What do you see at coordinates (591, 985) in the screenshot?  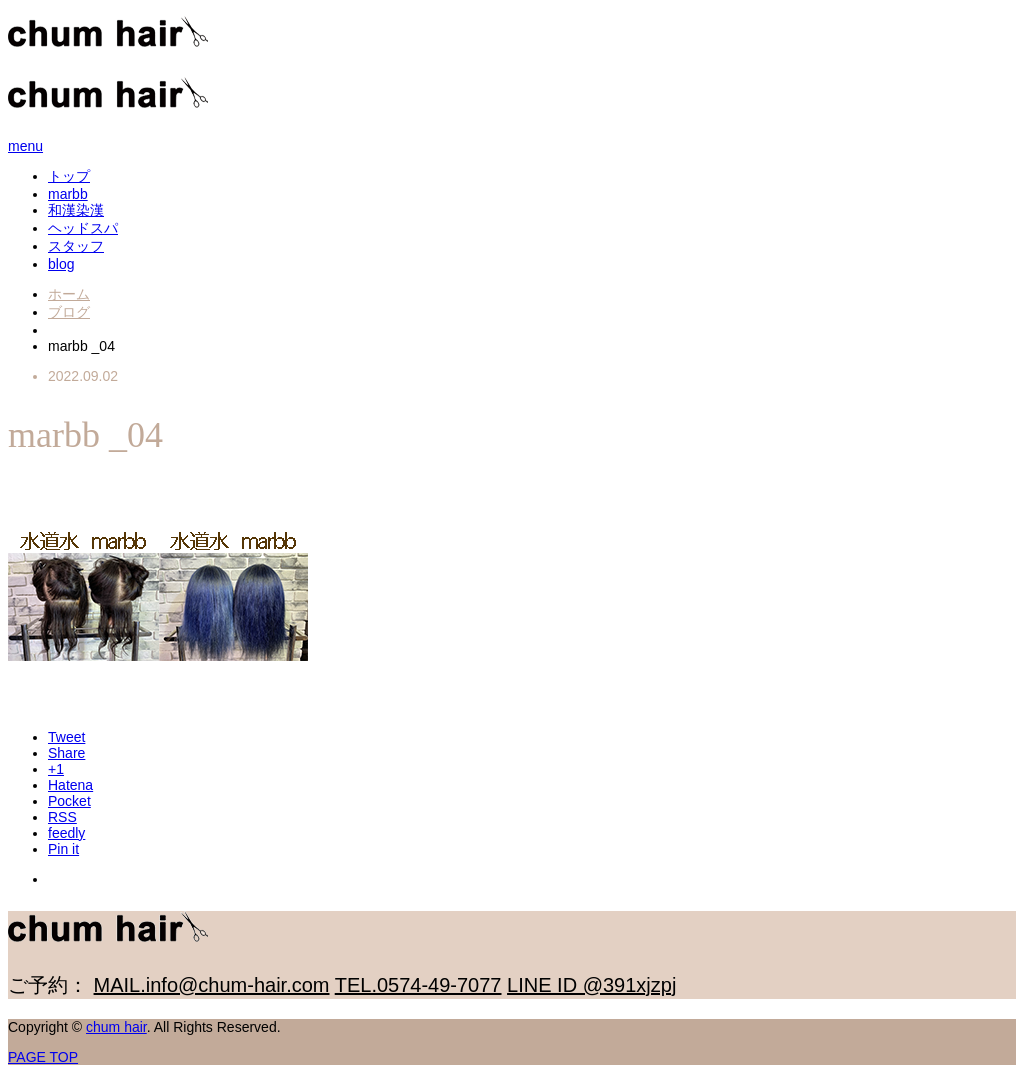 I see `LINE ID @391xjzpj` at bounding box center [591, 985].